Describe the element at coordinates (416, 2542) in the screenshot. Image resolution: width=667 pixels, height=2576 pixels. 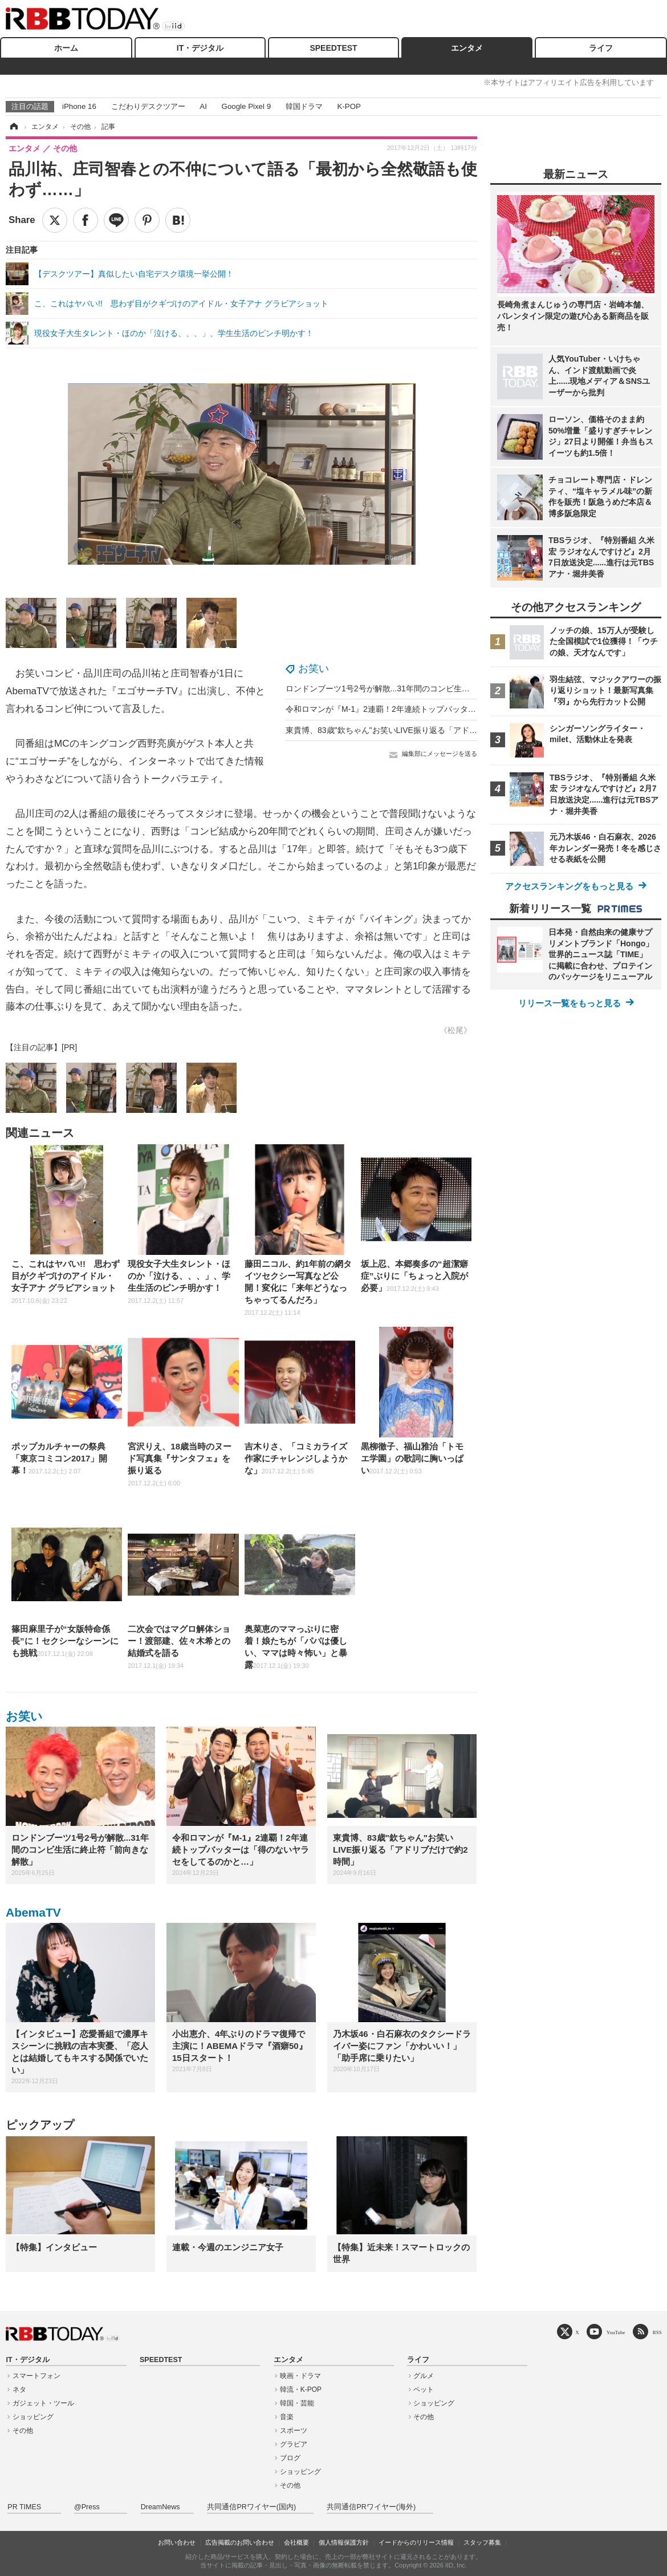
I see `イードからのリリース情報` at that location.